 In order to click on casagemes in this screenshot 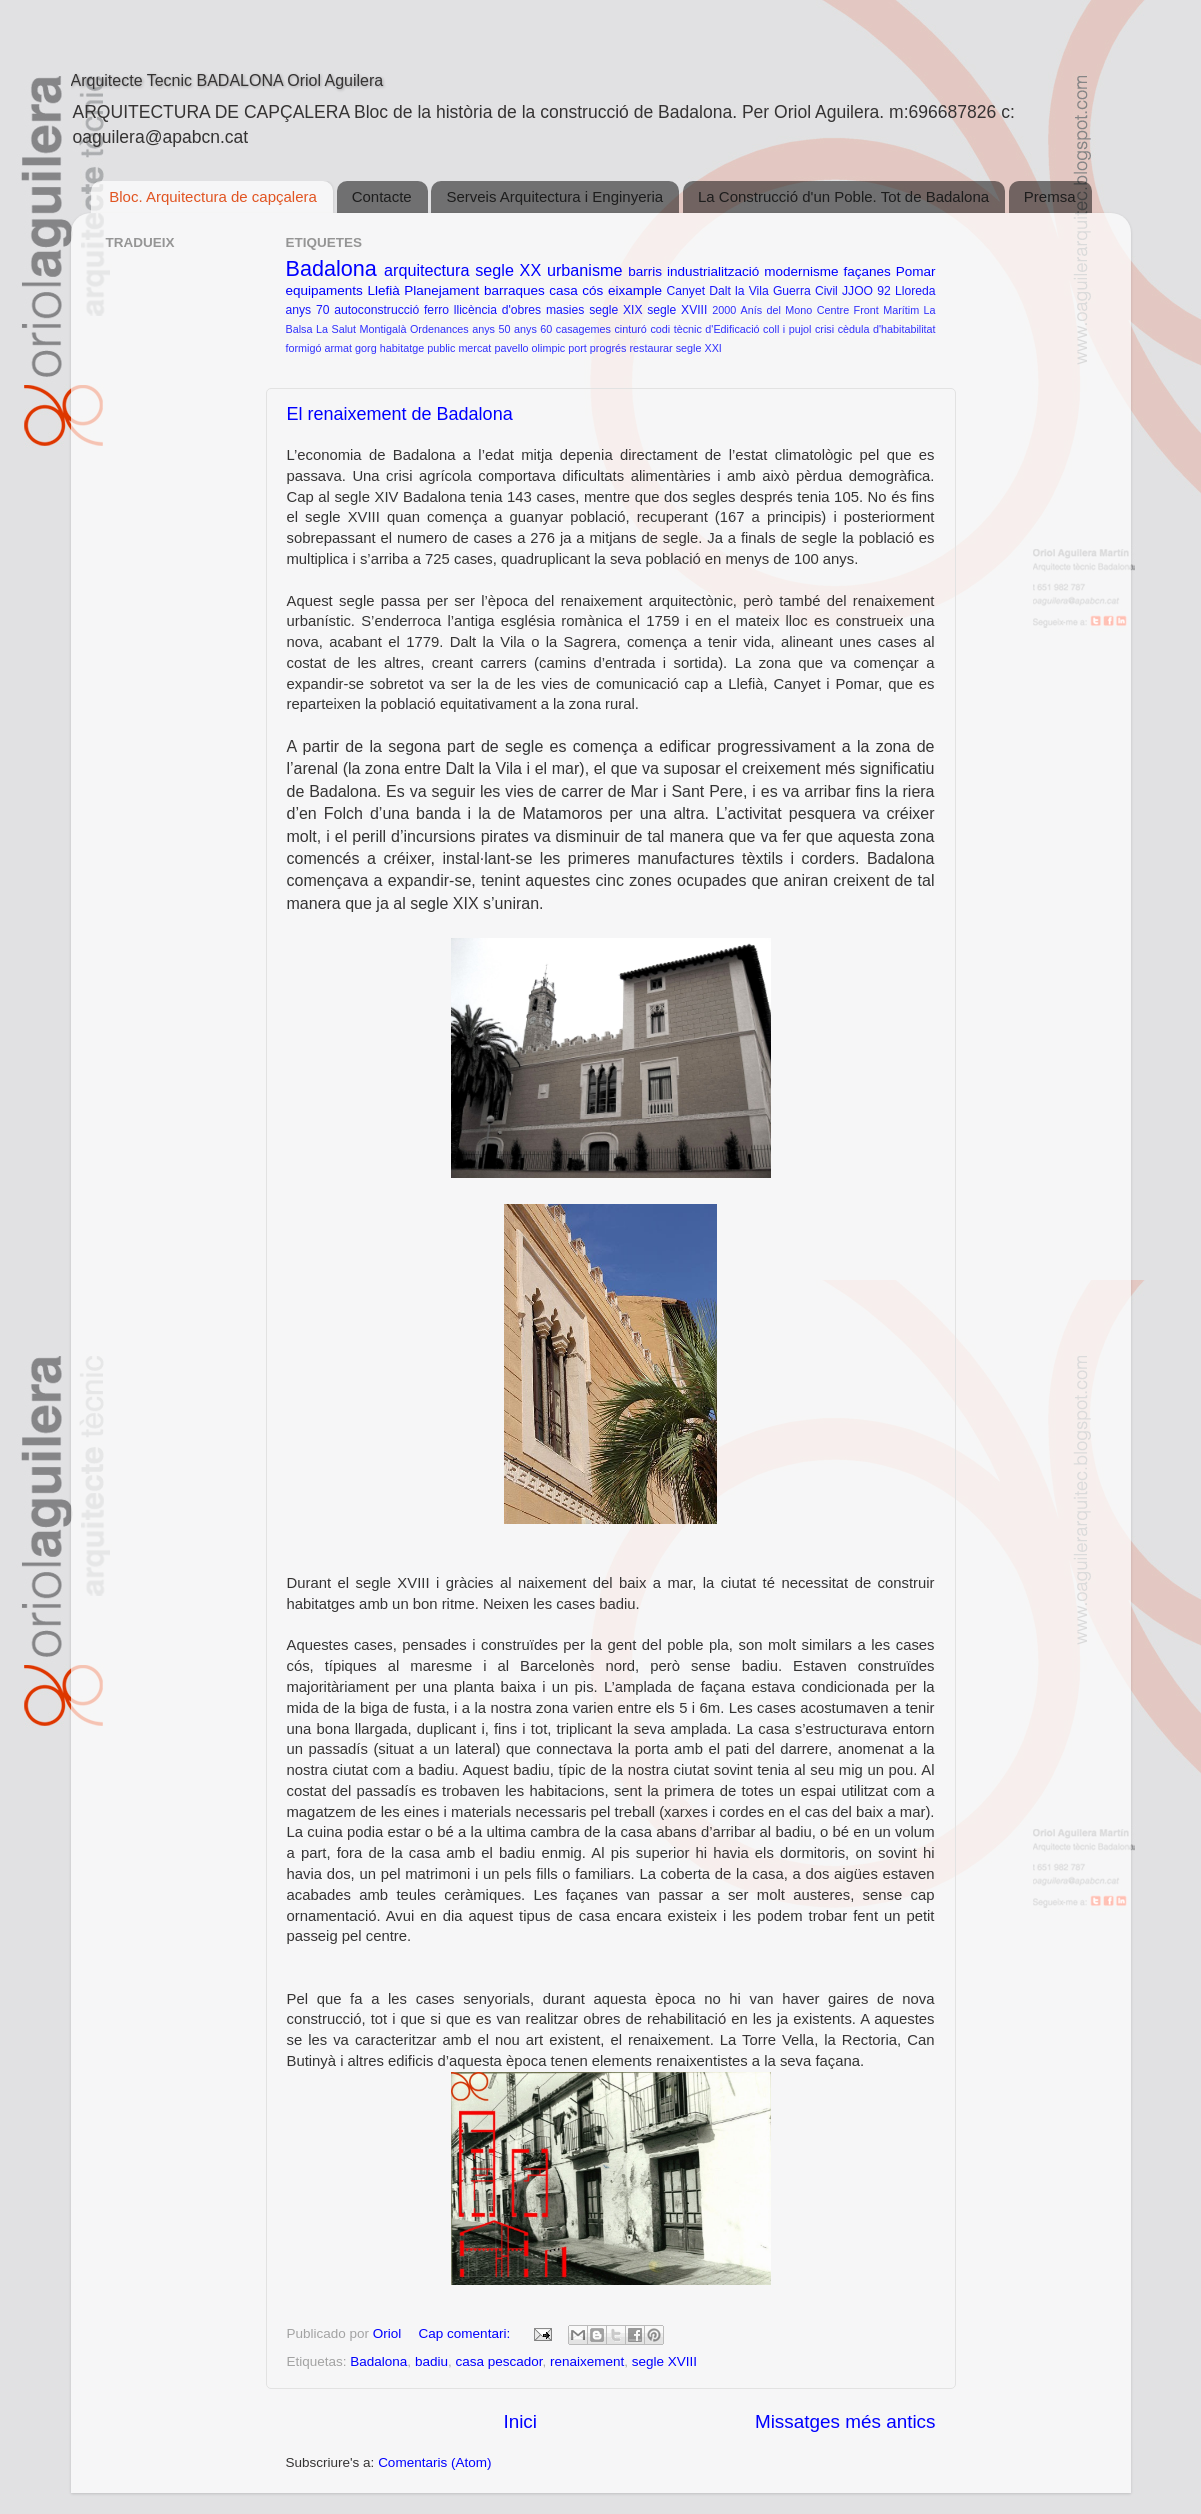, I will do `click(583, 329)`.